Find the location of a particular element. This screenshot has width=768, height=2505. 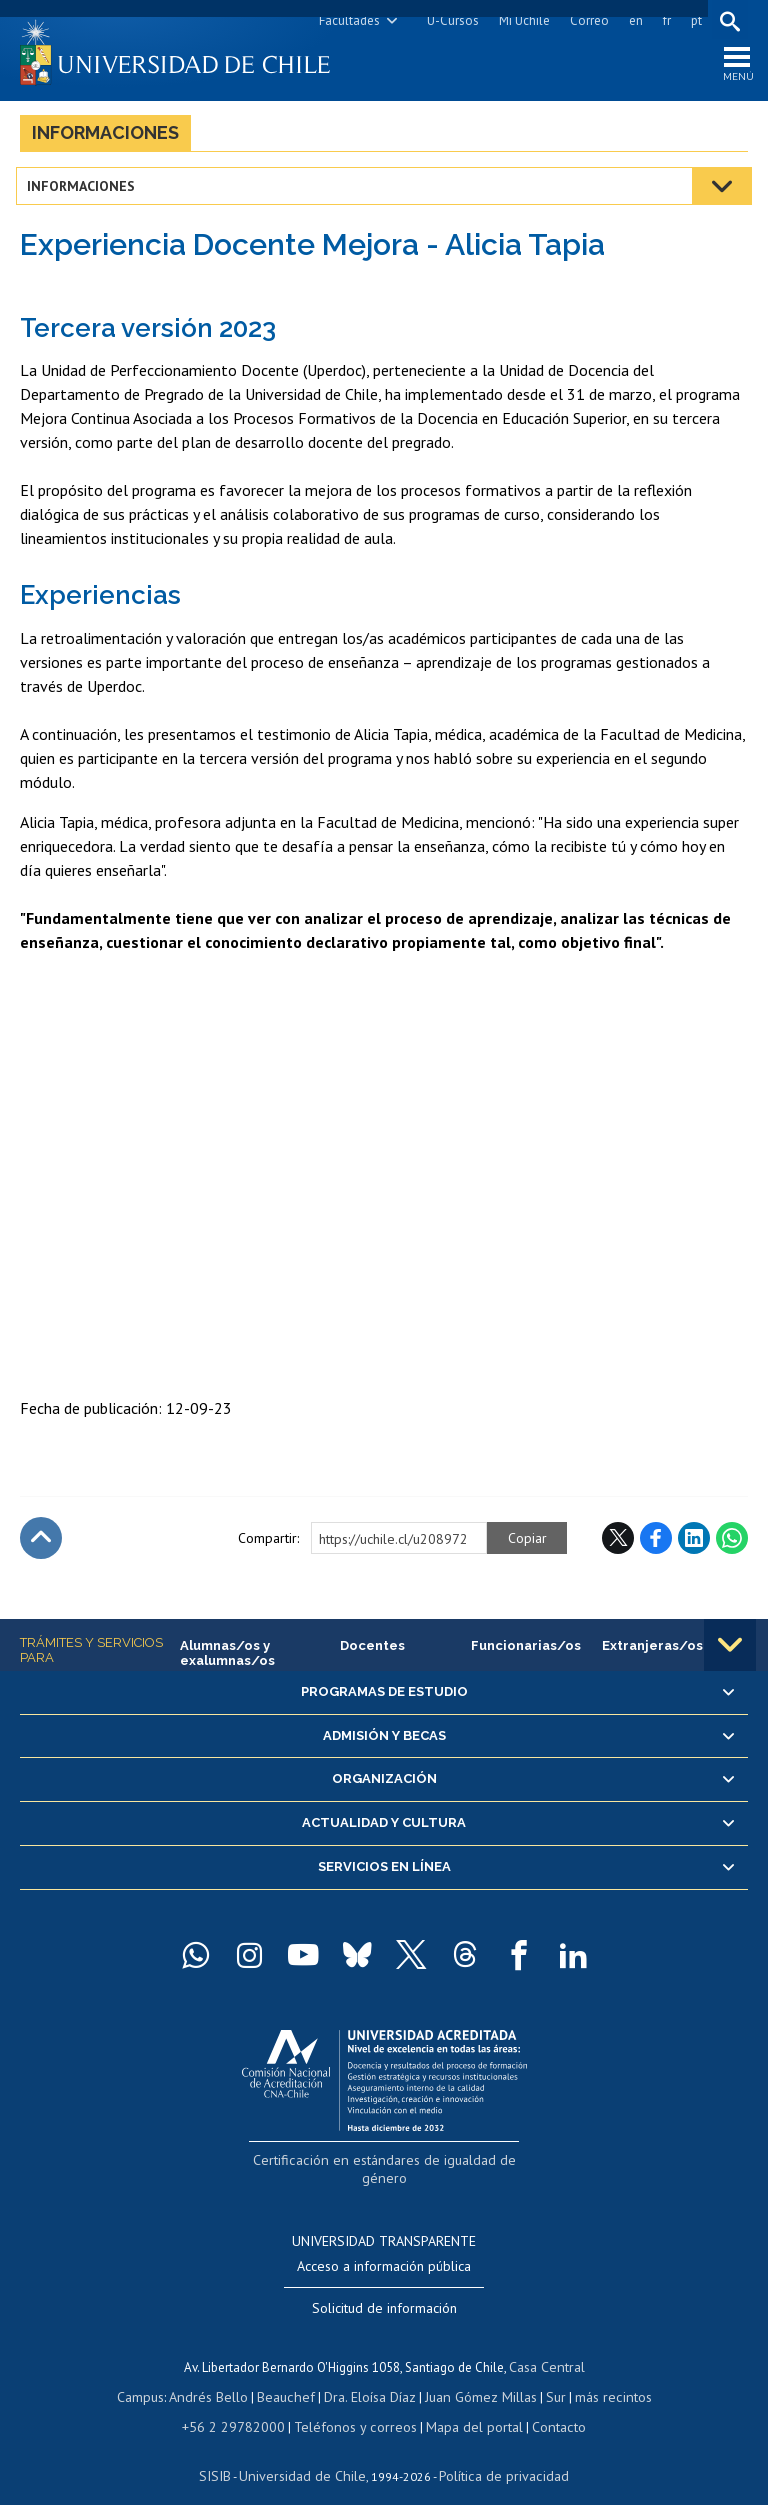

Facultades is located at coordinates (345, 20).